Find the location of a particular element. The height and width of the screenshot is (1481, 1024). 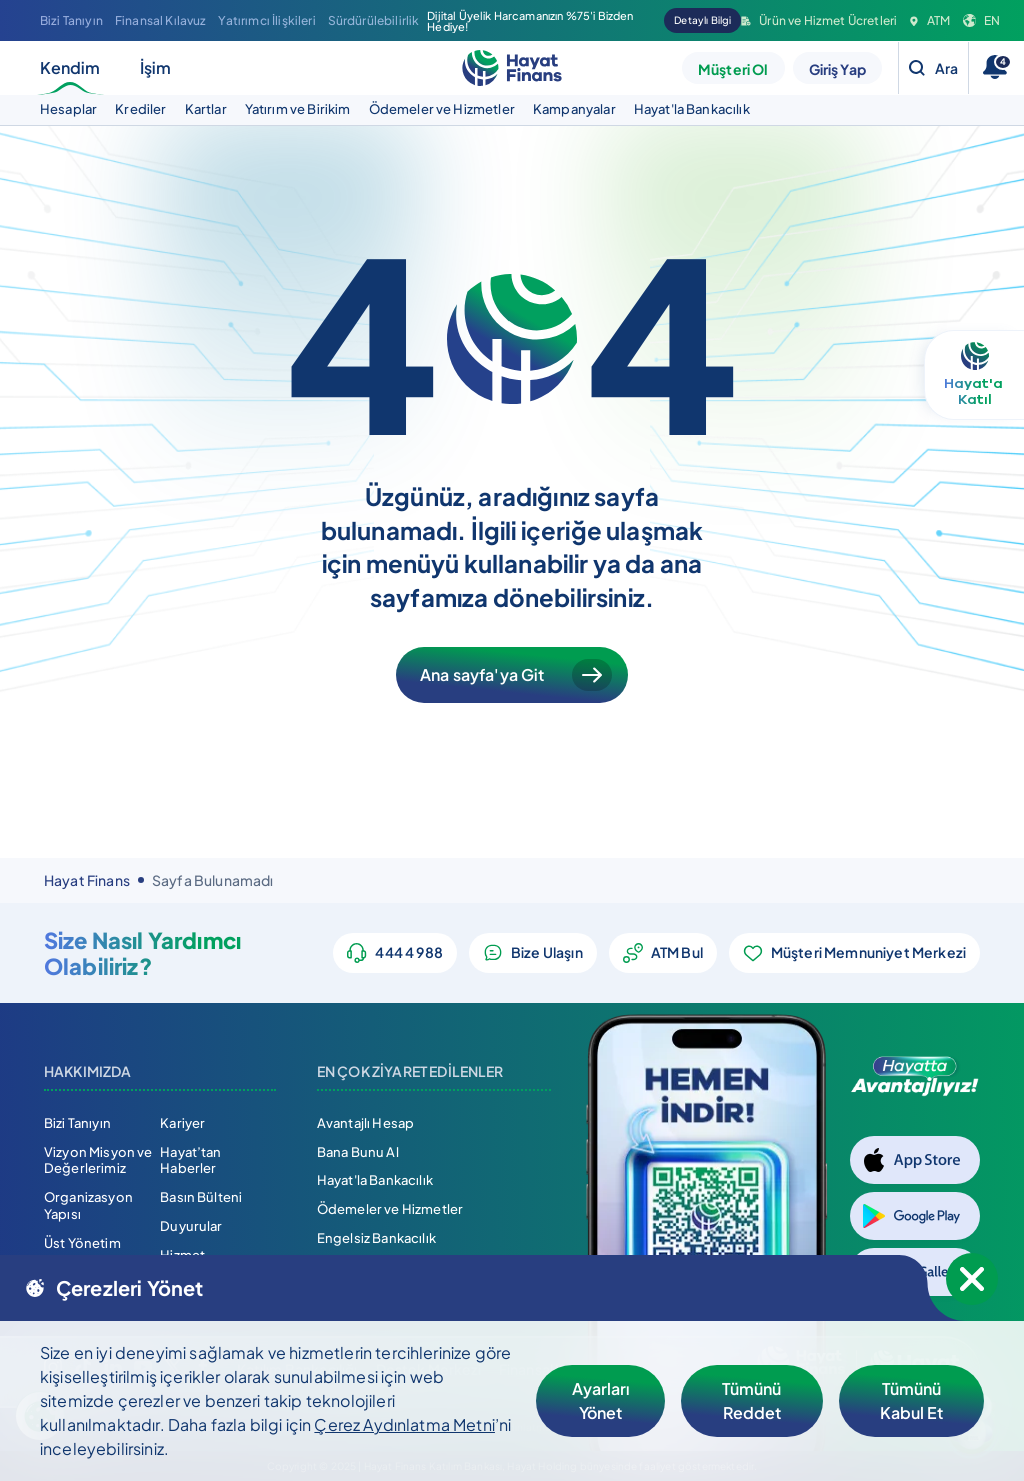

Hayat'la Bankacılık is located at coordinates (692, 109).